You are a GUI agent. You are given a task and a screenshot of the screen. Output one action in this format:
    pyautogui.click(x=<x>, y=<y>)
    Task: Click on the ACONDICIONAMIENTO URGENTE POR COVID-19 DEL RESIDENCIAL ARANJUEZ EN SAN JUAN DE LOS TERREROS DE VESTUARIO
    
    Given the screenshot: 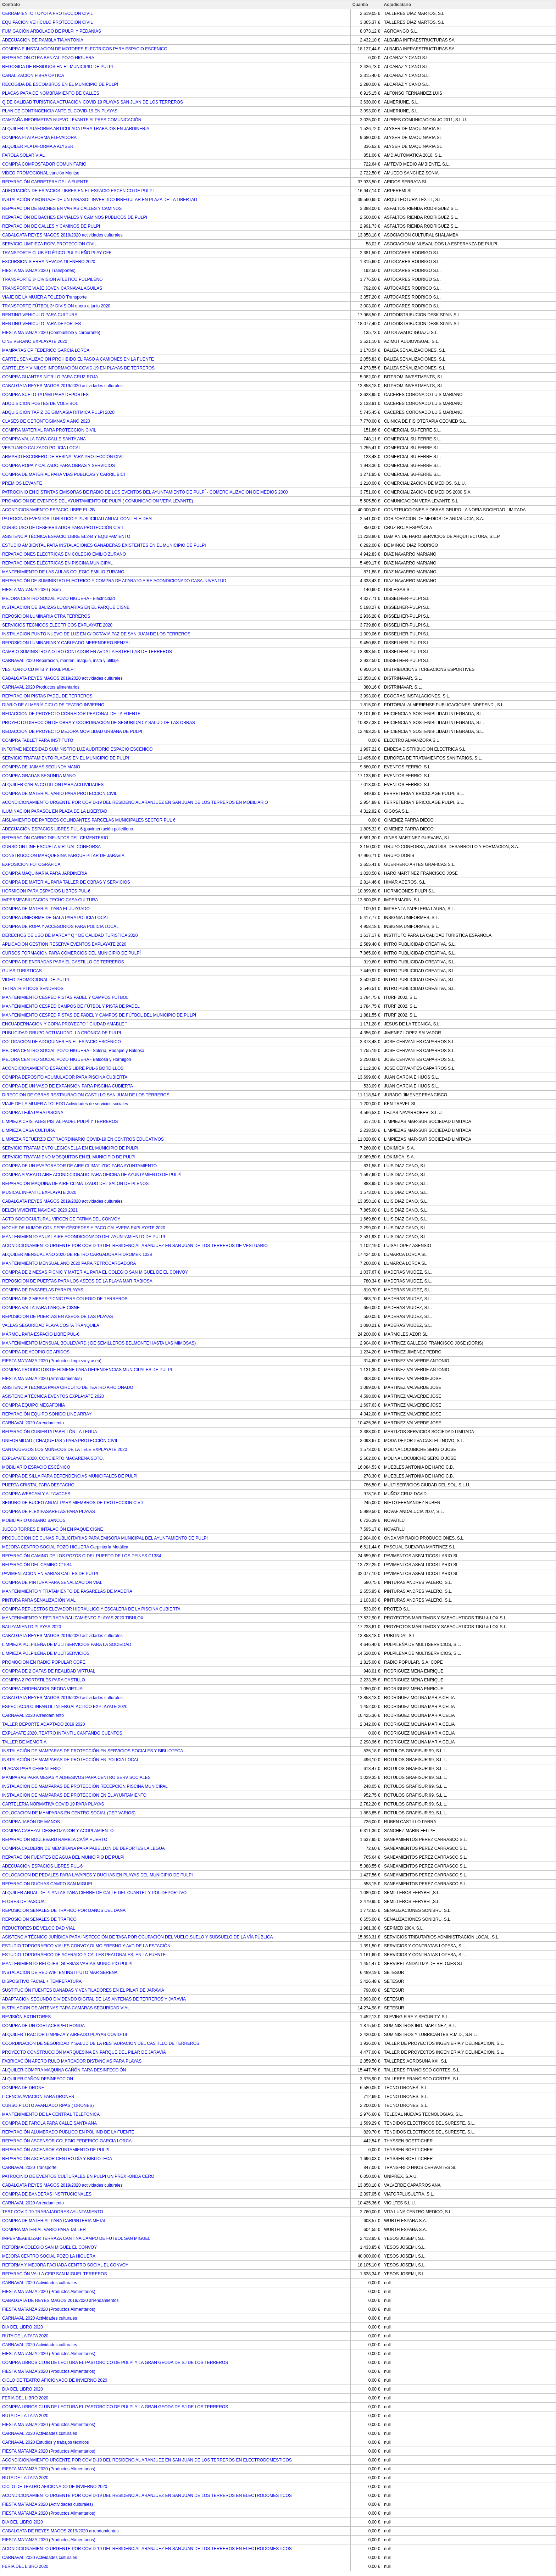 What is the action you would take?
    pyautogui.click(x=135, y=1245)
    